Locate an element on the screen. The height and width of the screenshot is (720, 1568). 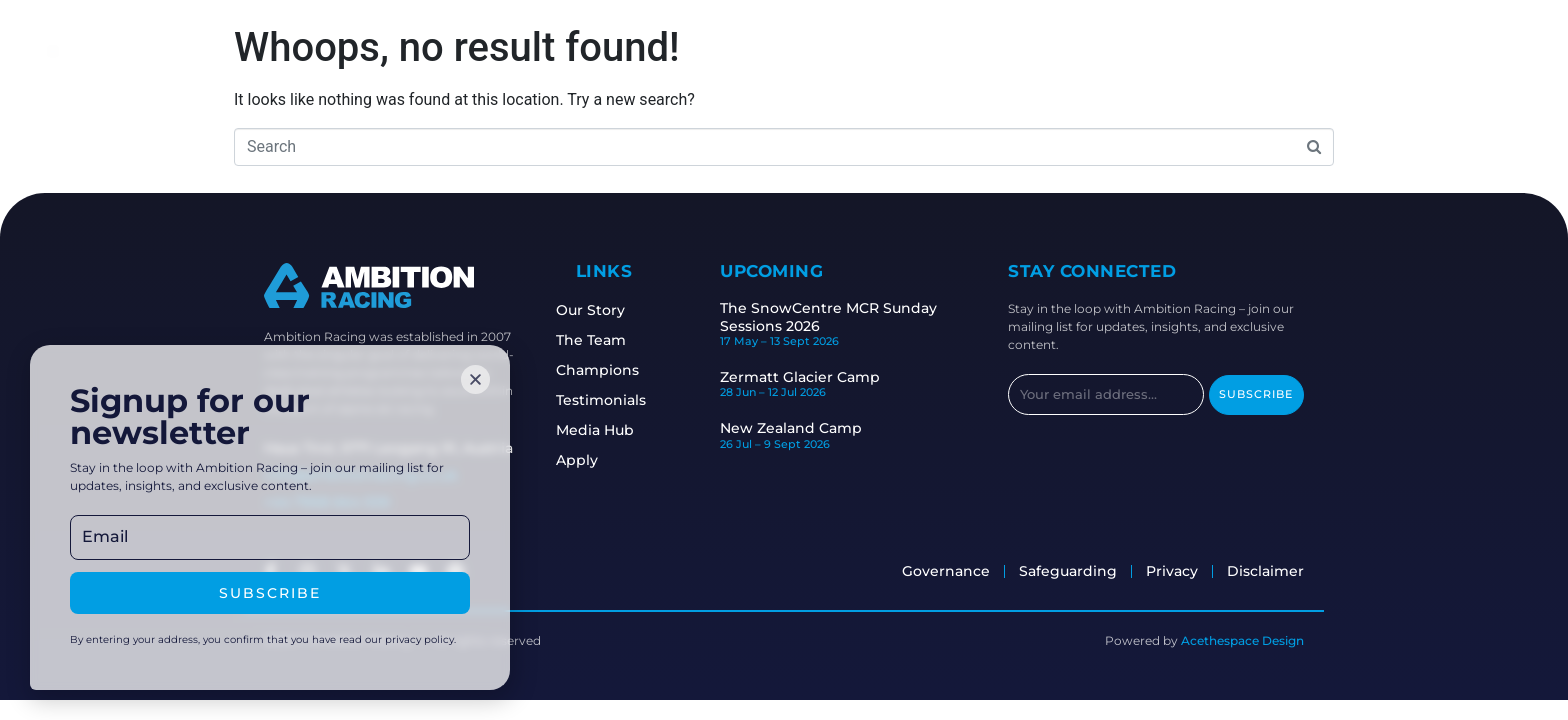
Testimonials is located at coordinates (623, 400).